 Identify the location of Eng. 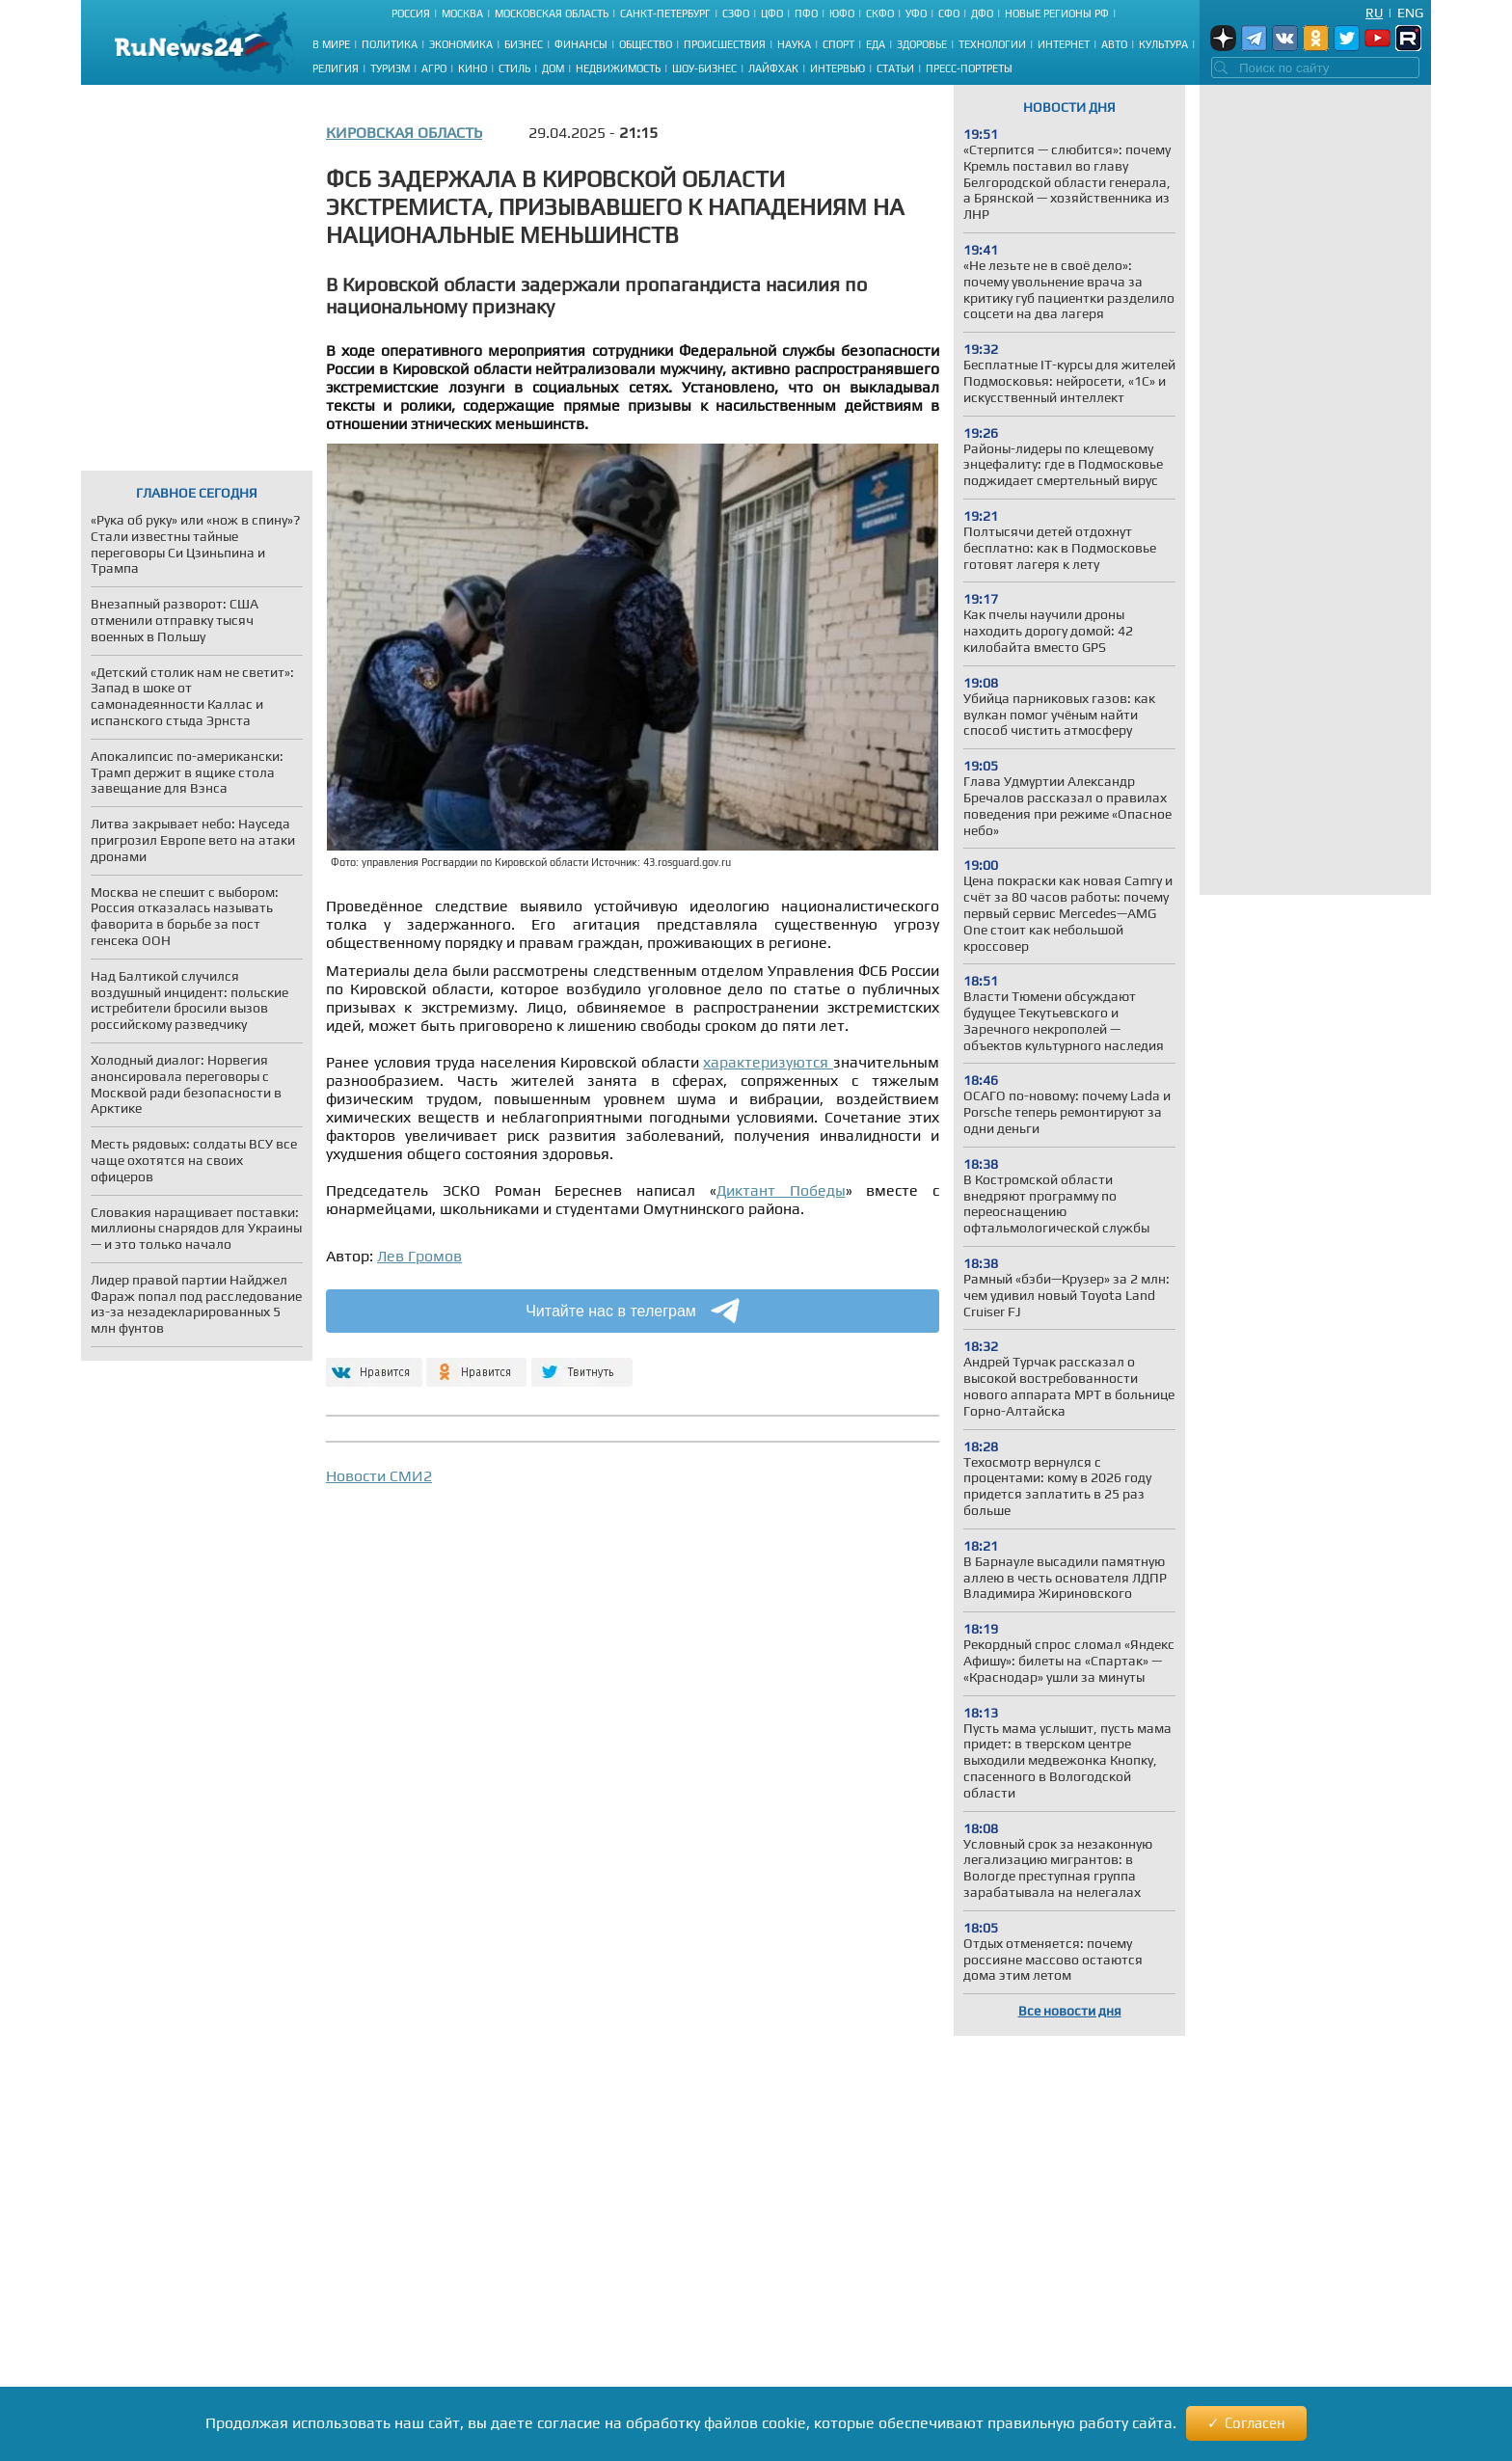
(1410, 12).